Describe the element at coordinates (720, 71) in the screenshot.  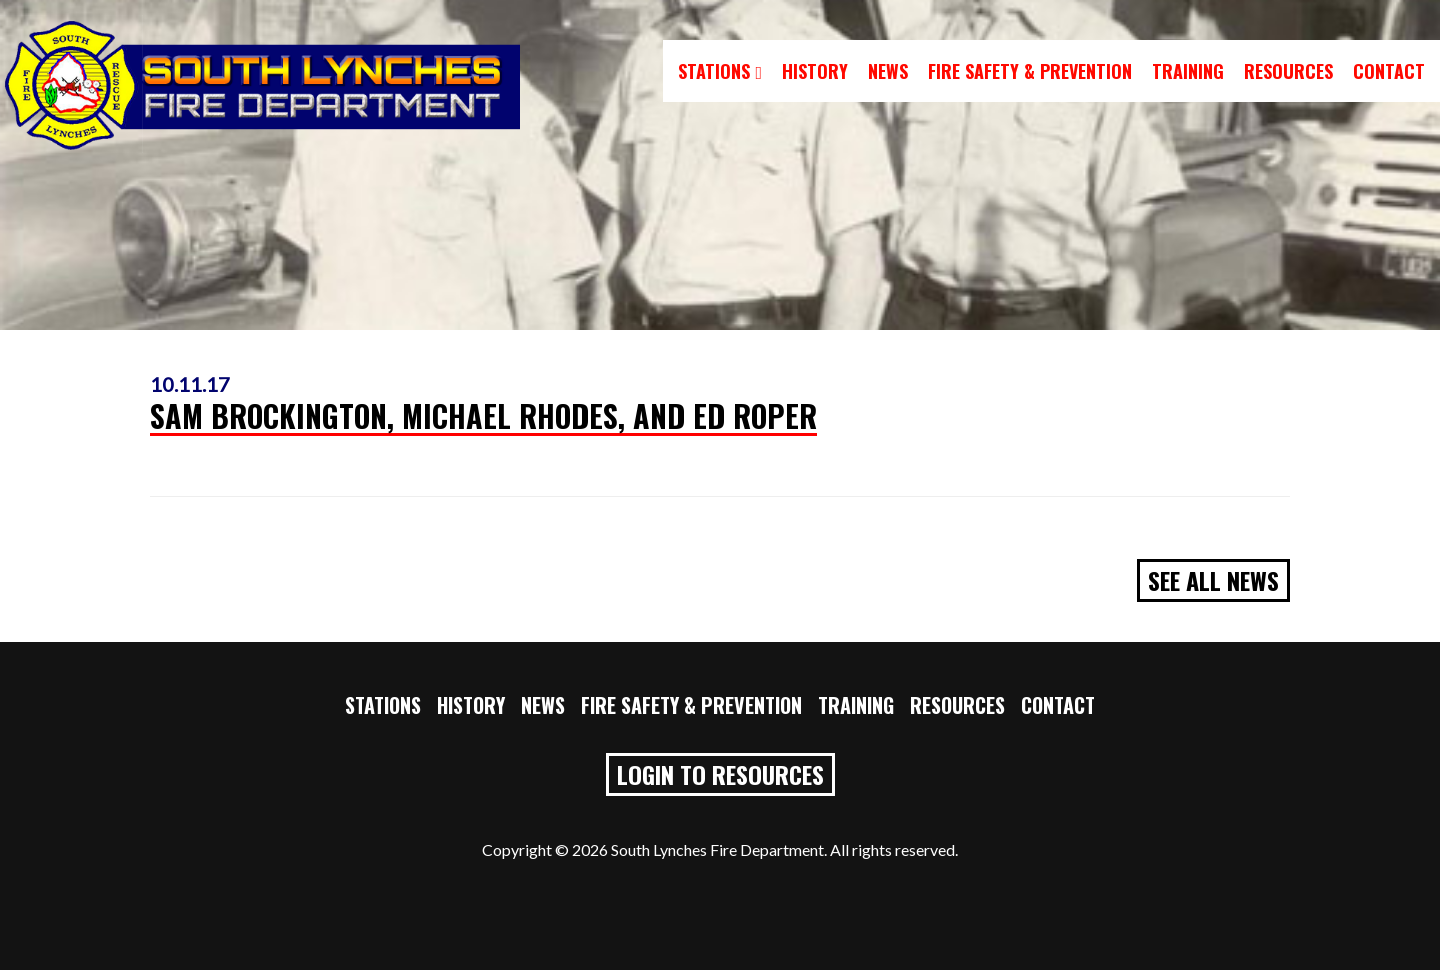
I see `Stations` at that location.